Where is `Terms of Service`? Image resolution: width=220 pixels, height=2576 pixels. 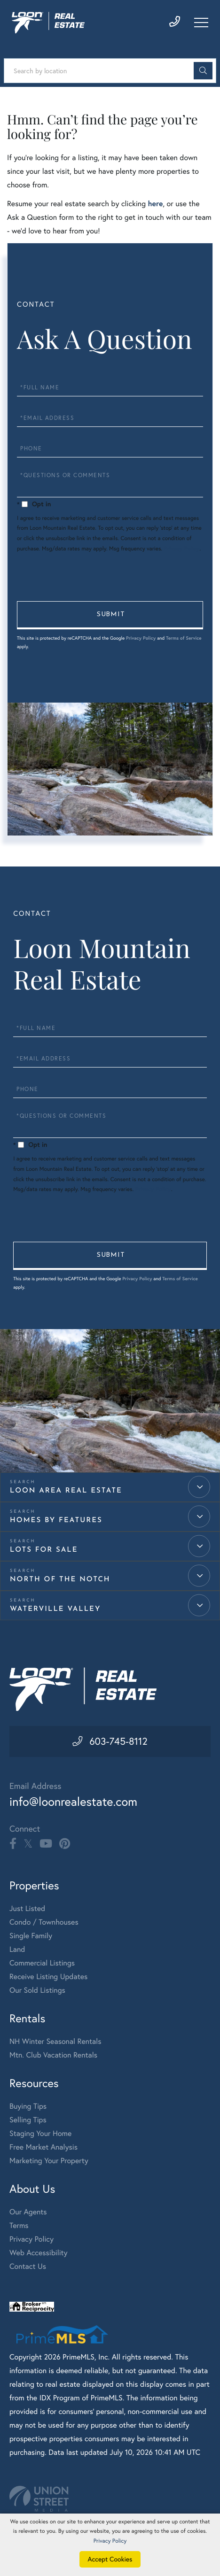
Terms of Service is located at coordinates (184, 638).